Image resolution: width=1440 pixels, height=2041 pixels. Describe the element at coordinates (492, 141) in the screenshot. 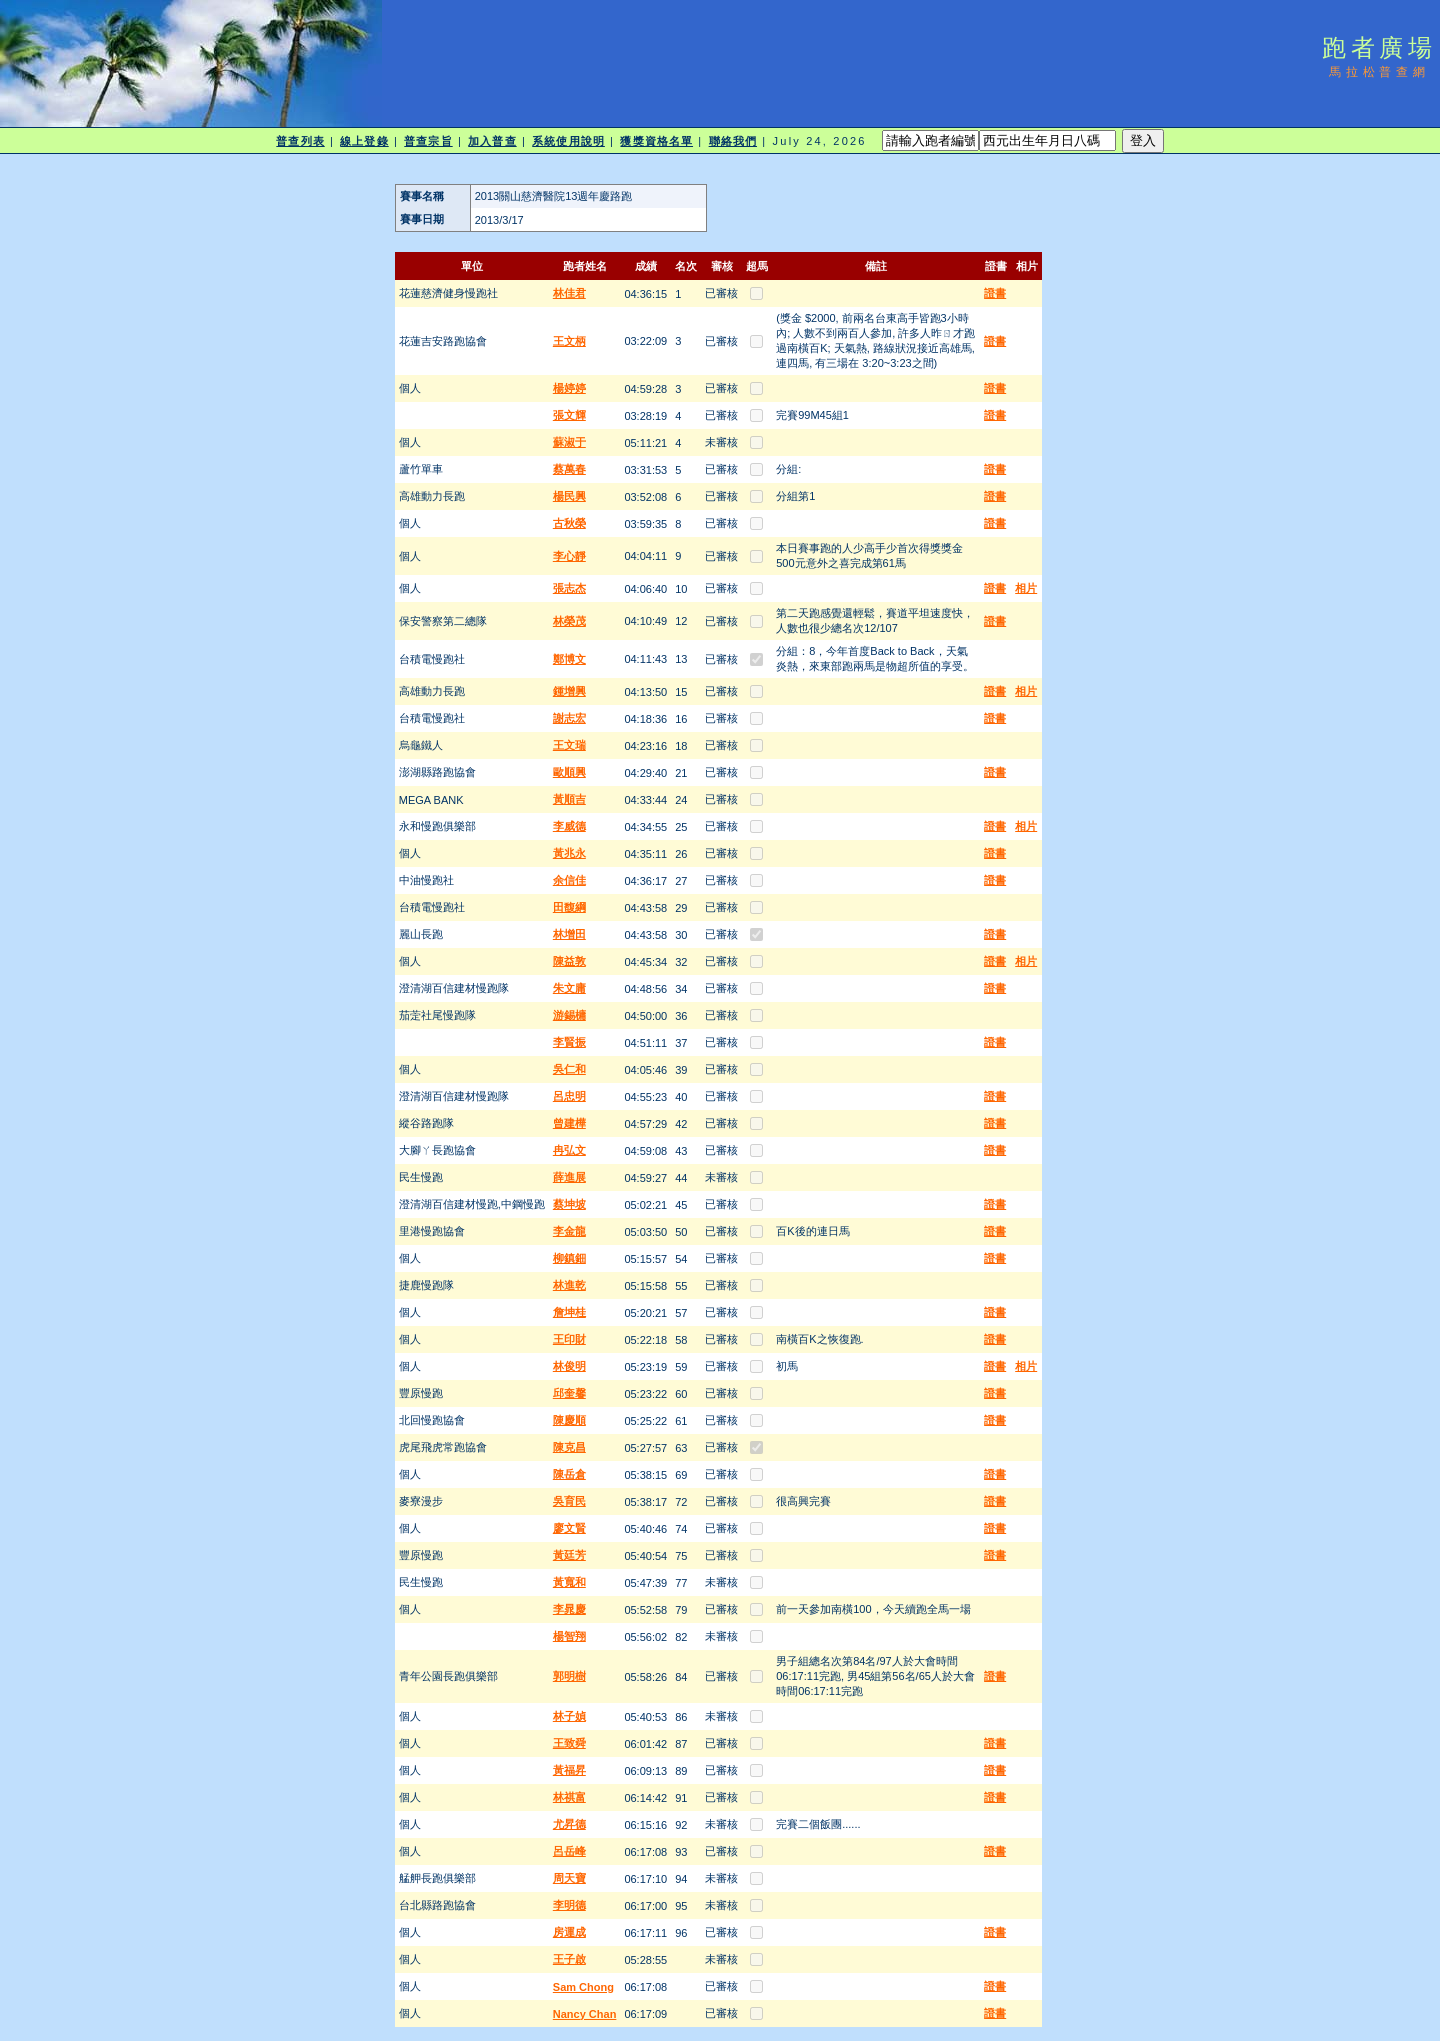

I see `加入普查` at that location.